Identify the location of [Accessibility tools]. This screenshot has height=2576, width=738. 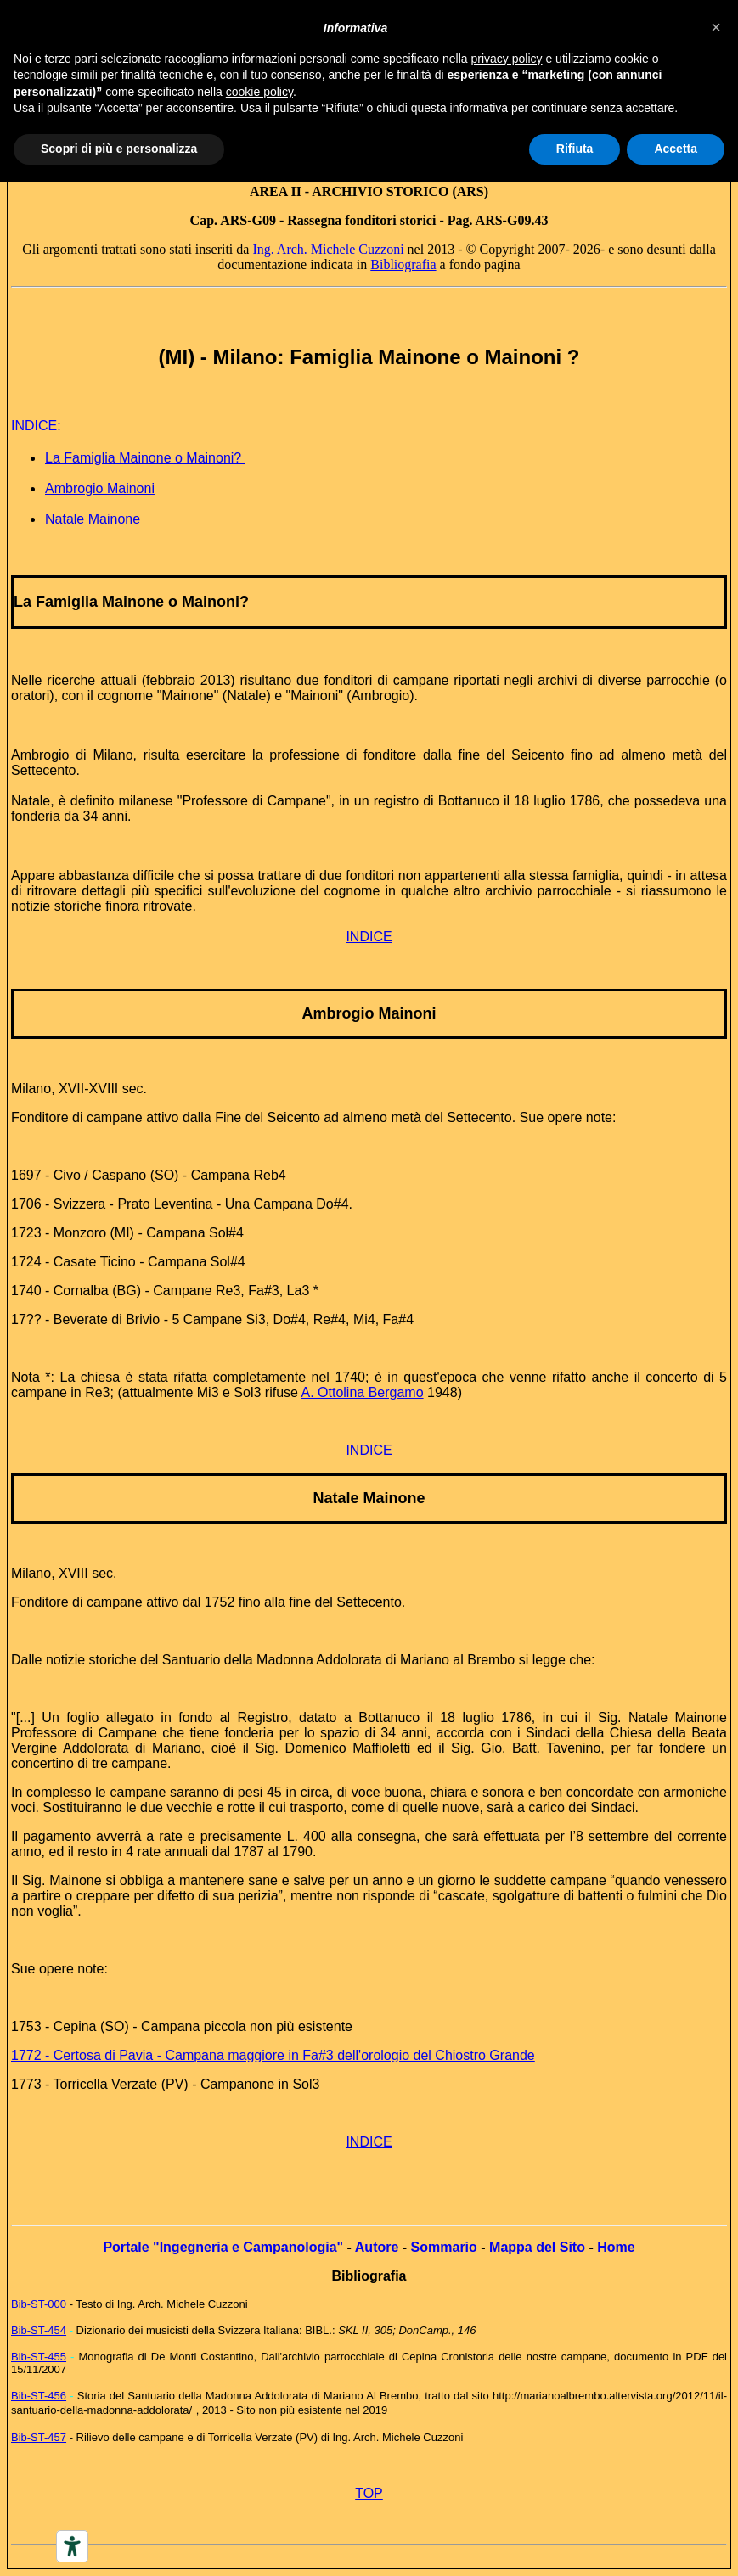
(72, 2546).